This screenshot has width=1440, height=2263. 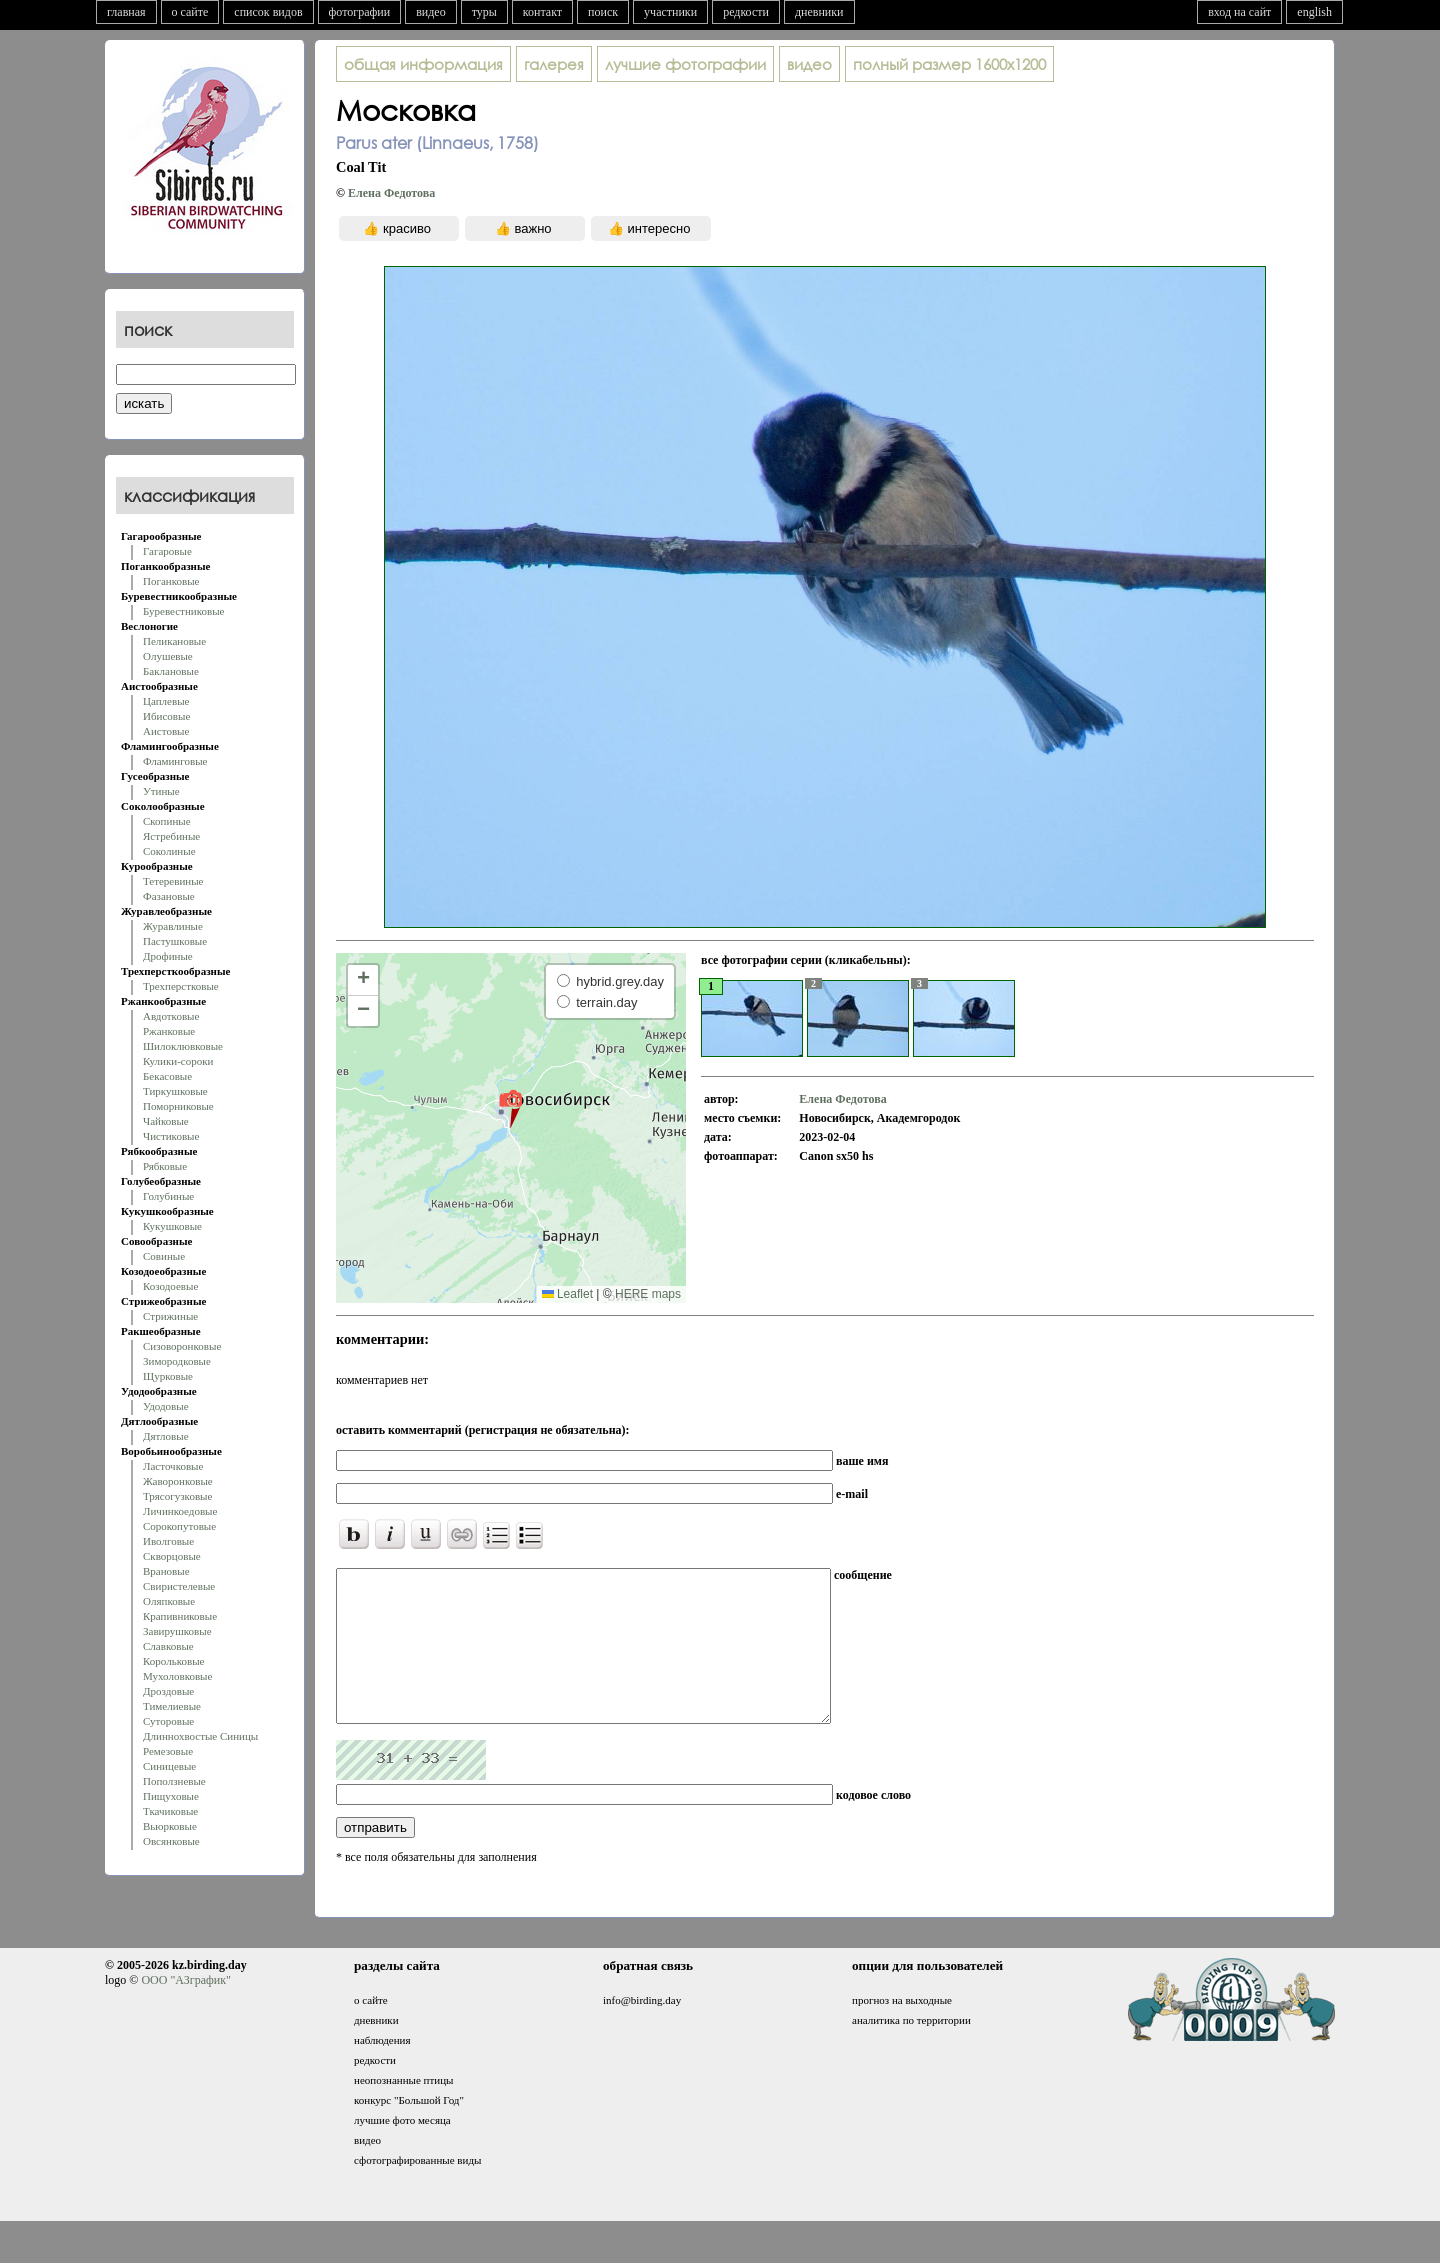 I want to click on Крапивниковые, so click(x=180, y=1616).